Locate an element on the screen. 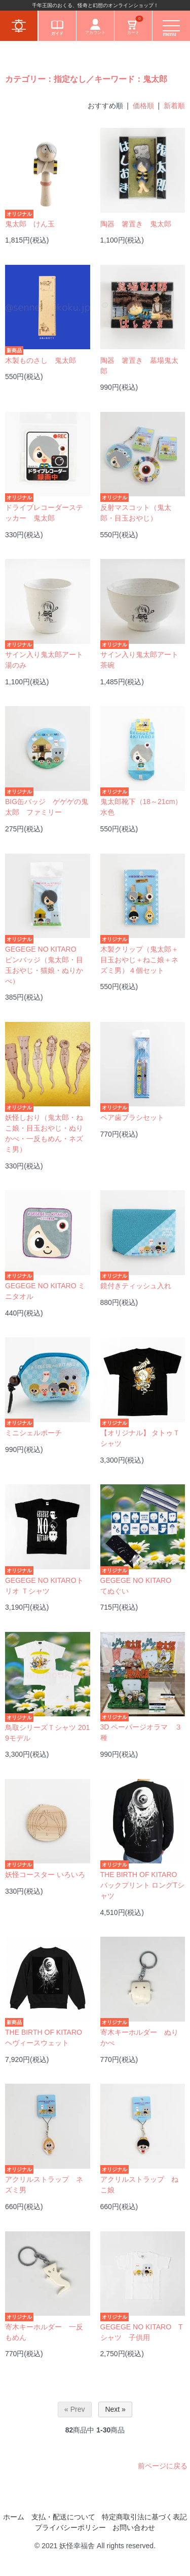 This screenshot has height=2576, width=190. 支払・配送について is located at coordinates (63, 2517).